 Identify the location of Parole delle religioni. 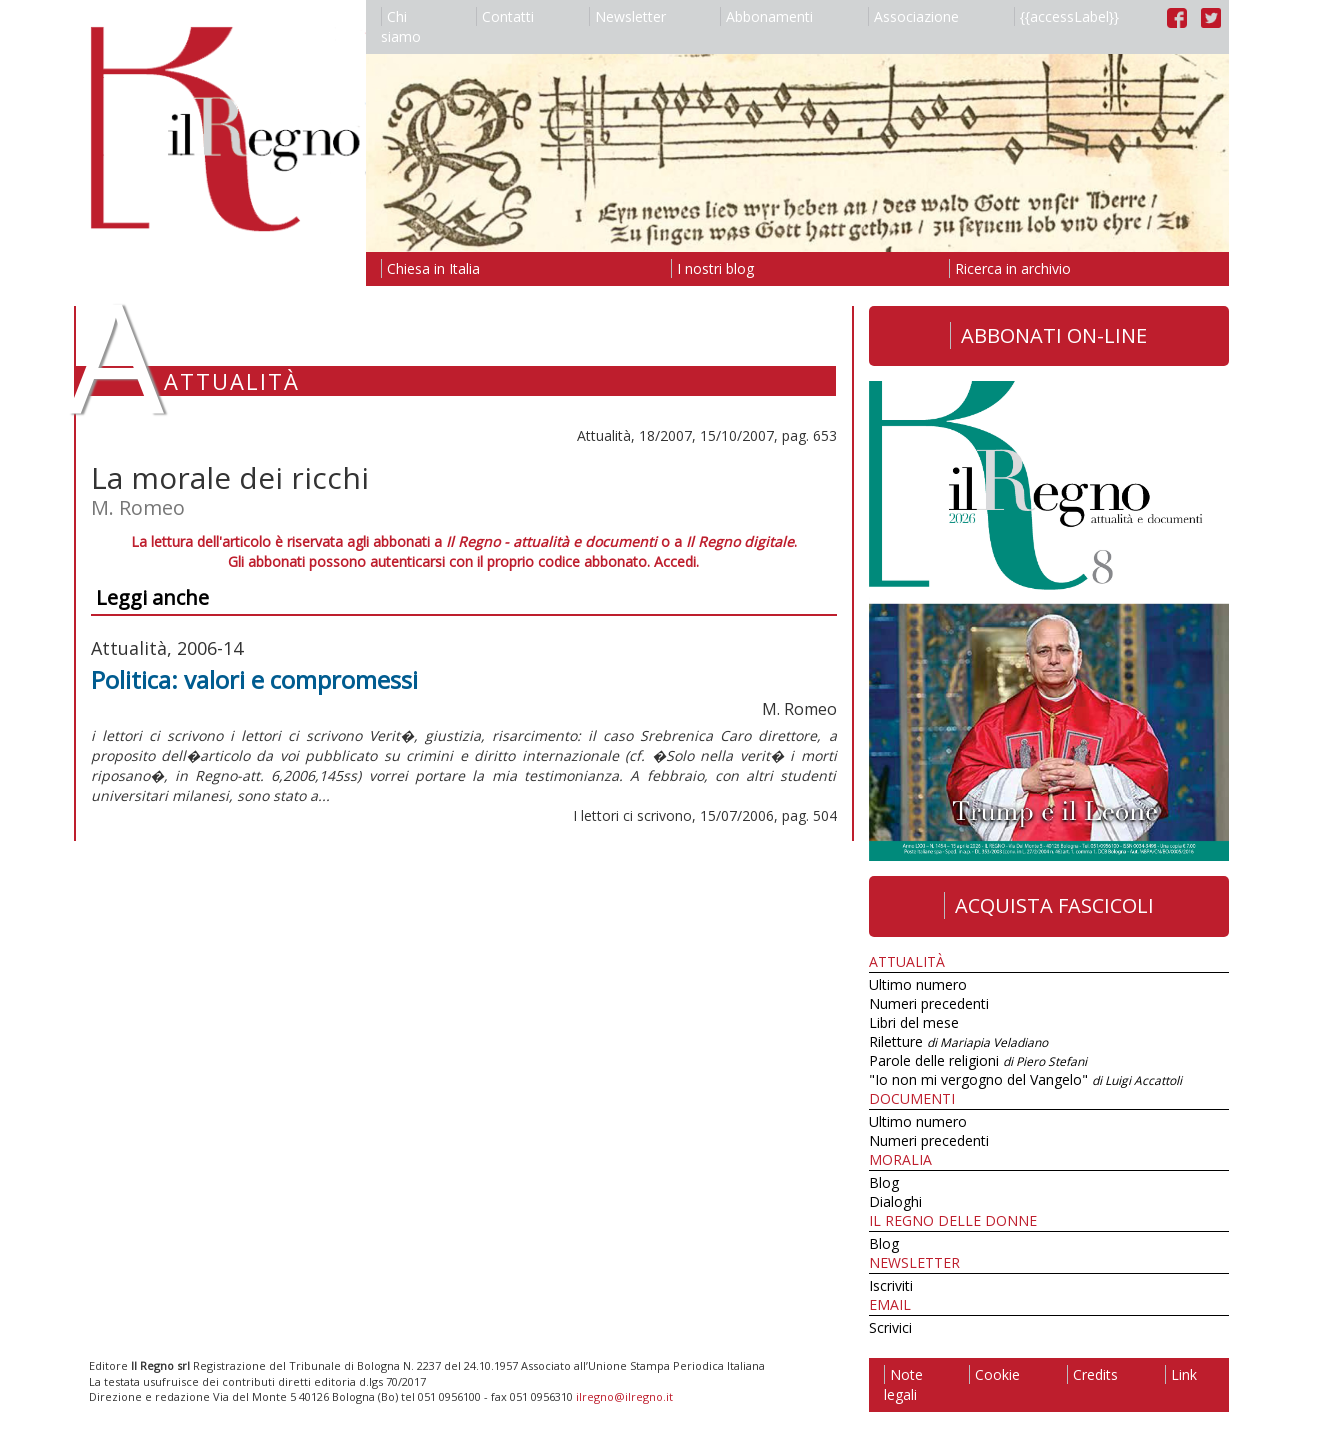
(978, 1060).